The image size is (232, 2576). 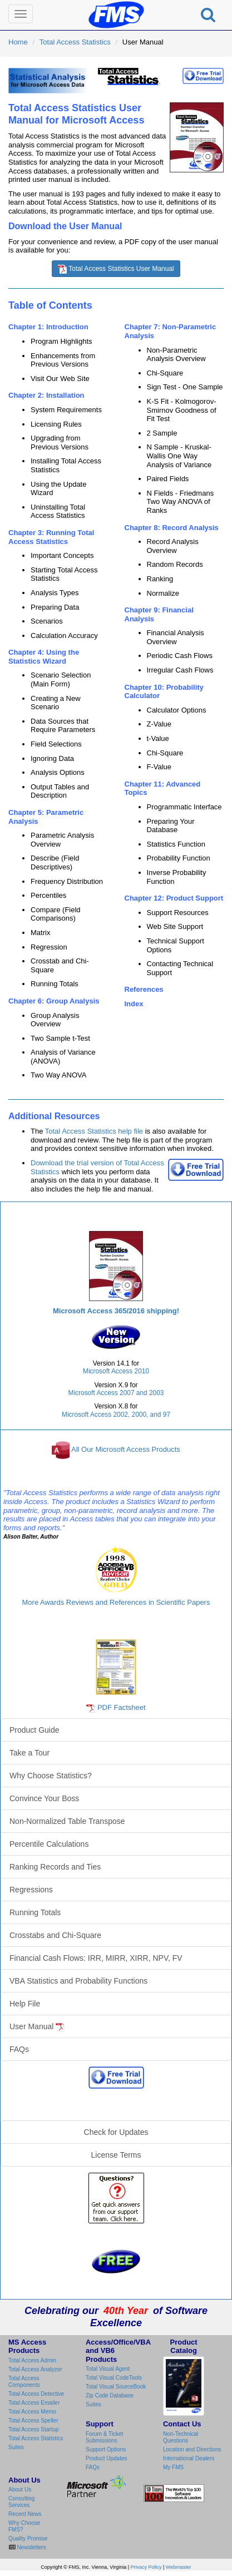 What do you see at coordinates (116, 1393) in the screenshot?
I see `Microsoft Access 2007 and 2003` at bounding box center [116, 1393].